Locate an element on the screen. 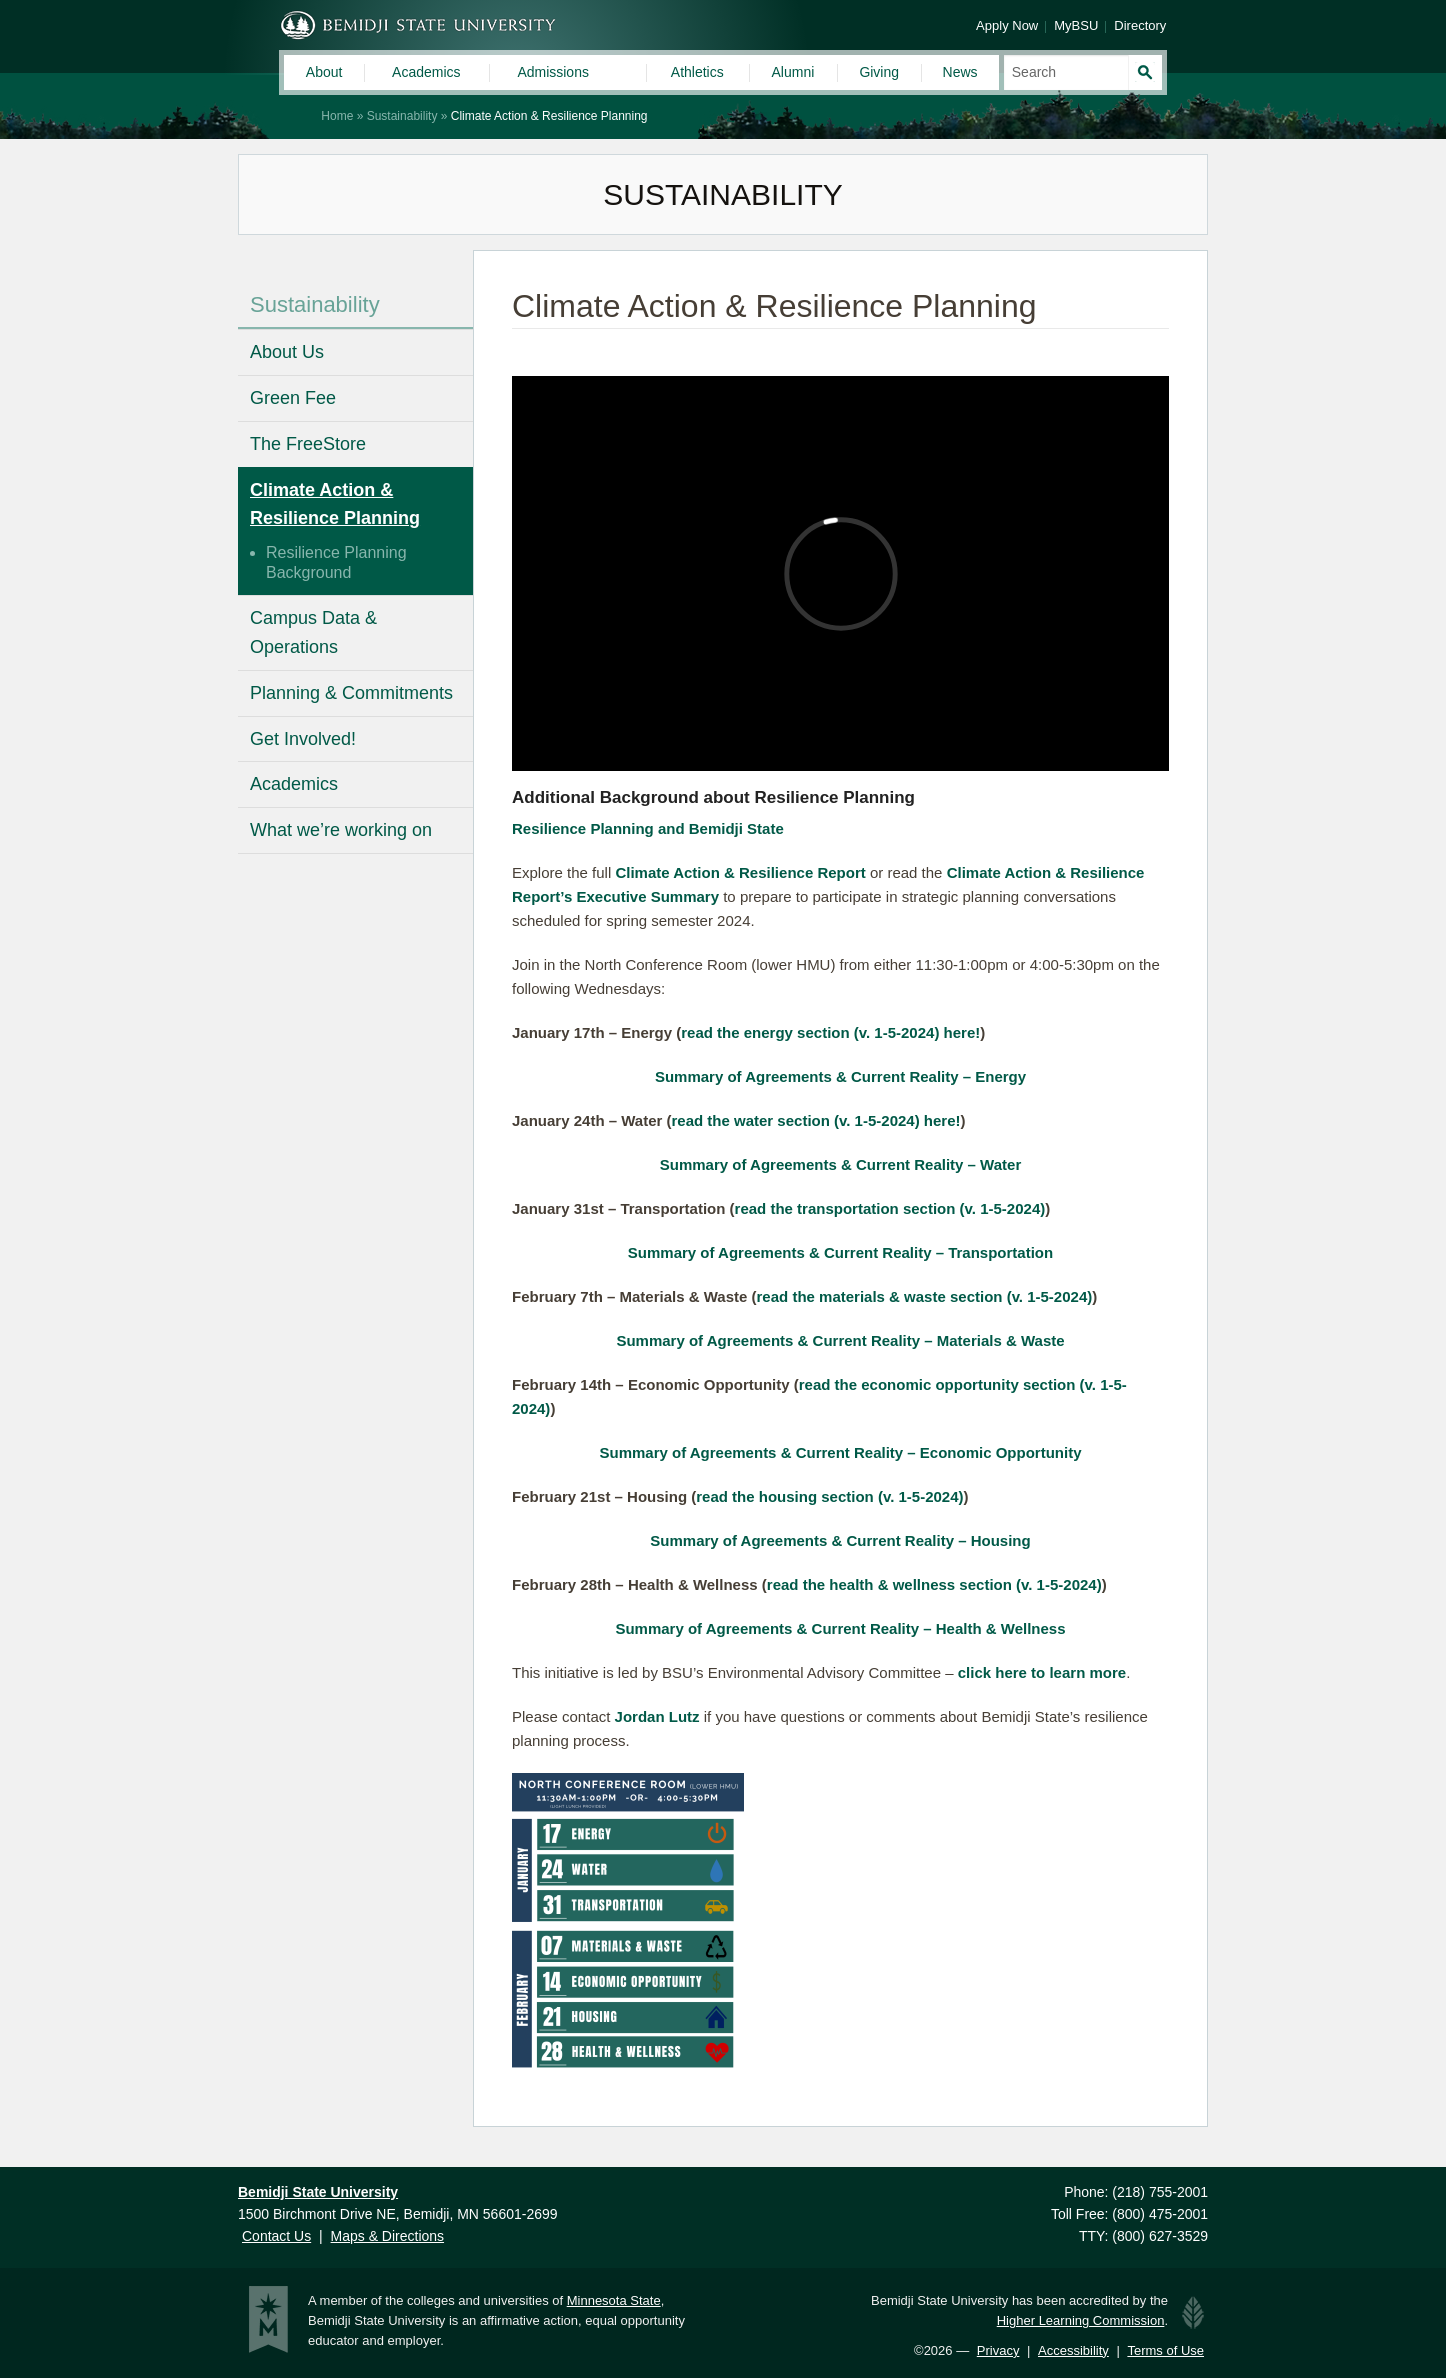  Higher Learning Commission is located at coordinates (1081, 2320).